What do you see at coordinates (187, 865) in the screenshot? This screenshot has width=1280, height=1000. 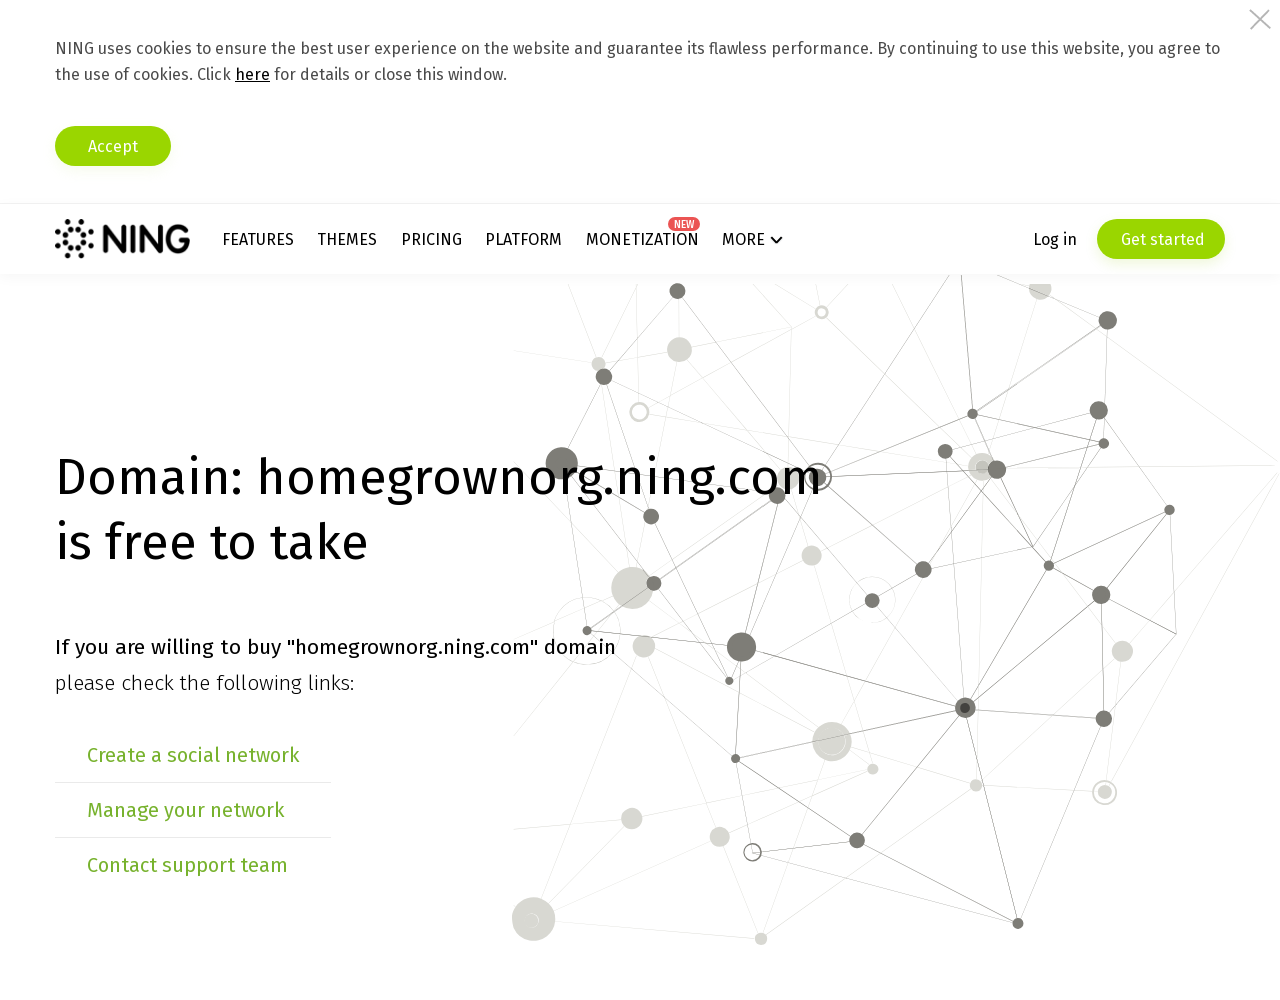 I see `Contact support team` at bounding box center [187, 865].